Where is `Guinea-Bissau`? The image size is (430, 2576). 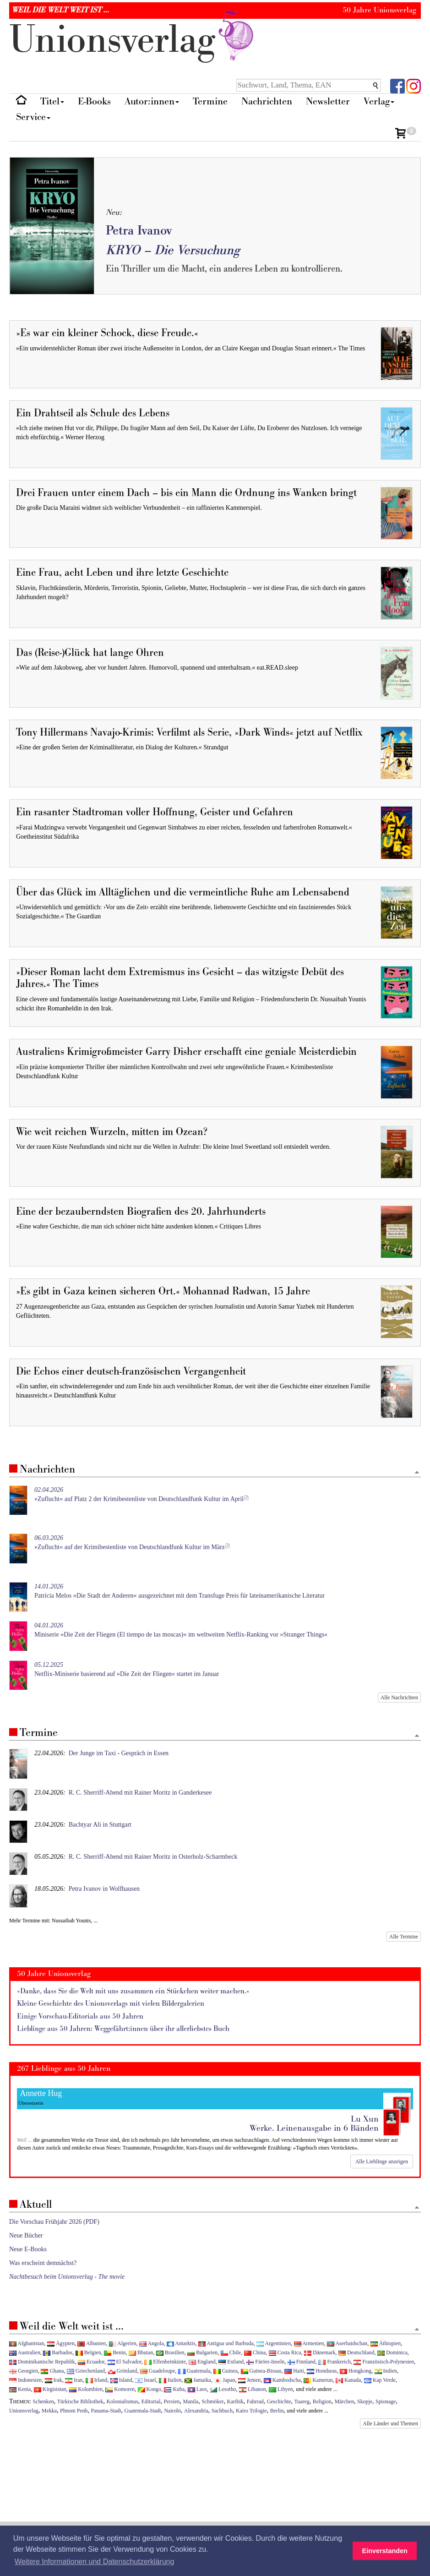 Guinea-Bissau is located at coordinates (261, 2371).